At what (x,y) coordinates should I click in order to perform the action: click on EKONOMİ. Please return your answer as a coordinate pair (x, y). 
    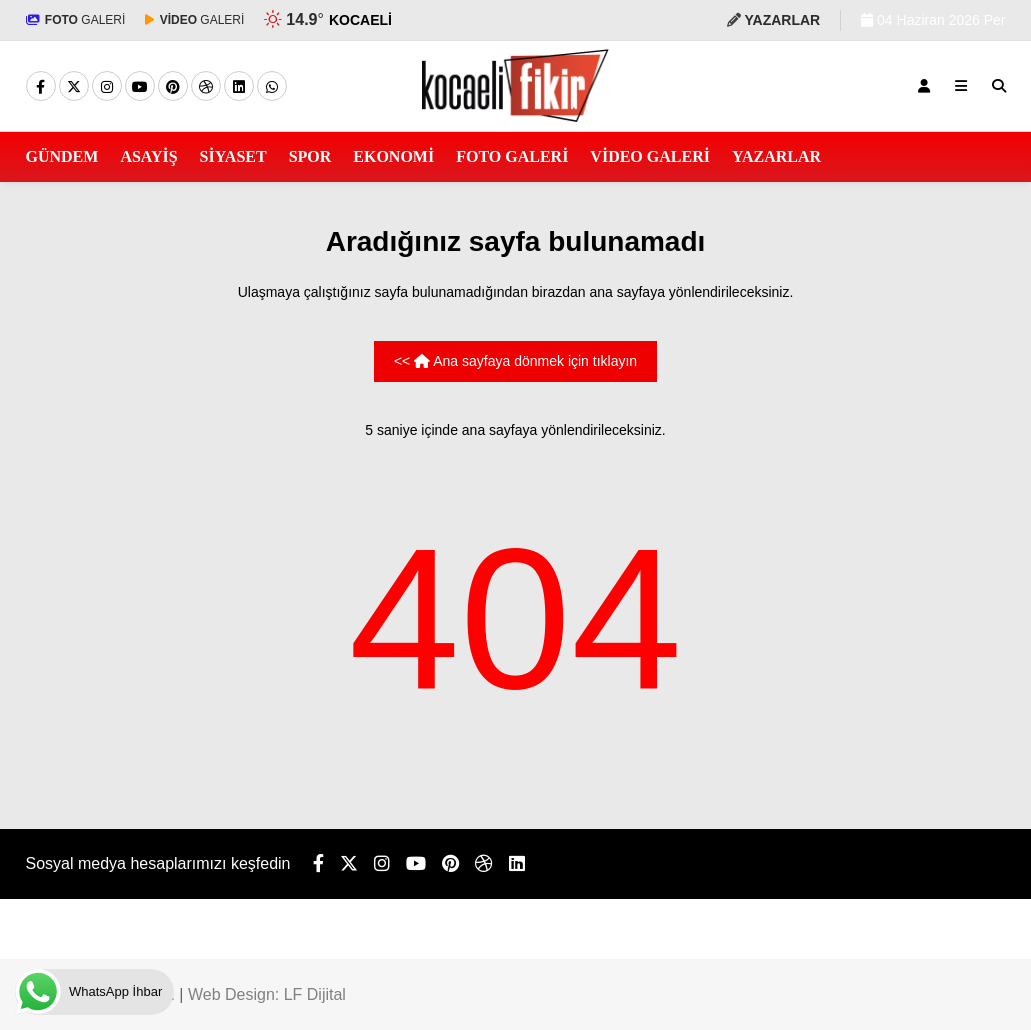
    Looking at the image, I should click on (393, 156).